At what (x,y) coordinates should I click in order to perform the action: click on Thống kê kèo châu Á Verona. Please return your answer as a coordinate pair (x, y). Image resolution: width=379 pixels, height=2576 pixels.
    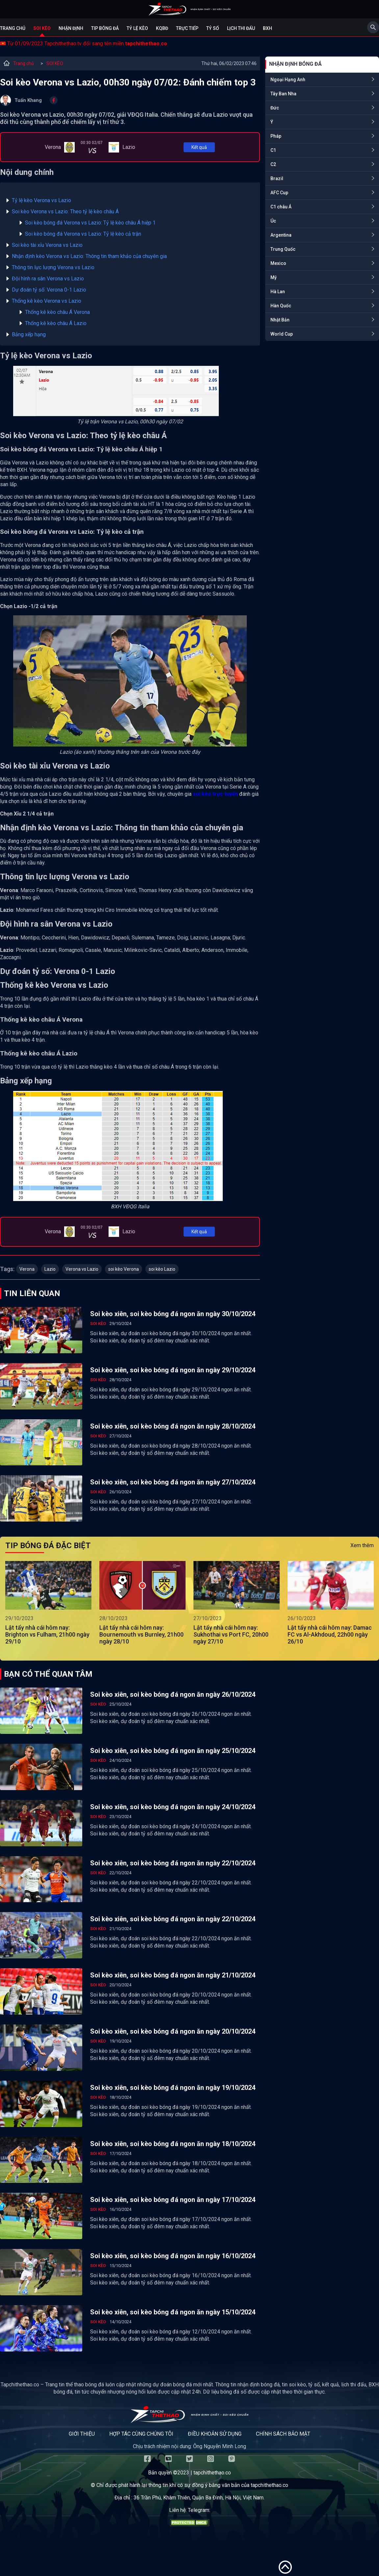
    Looking at the image, I should click on (57, 312).